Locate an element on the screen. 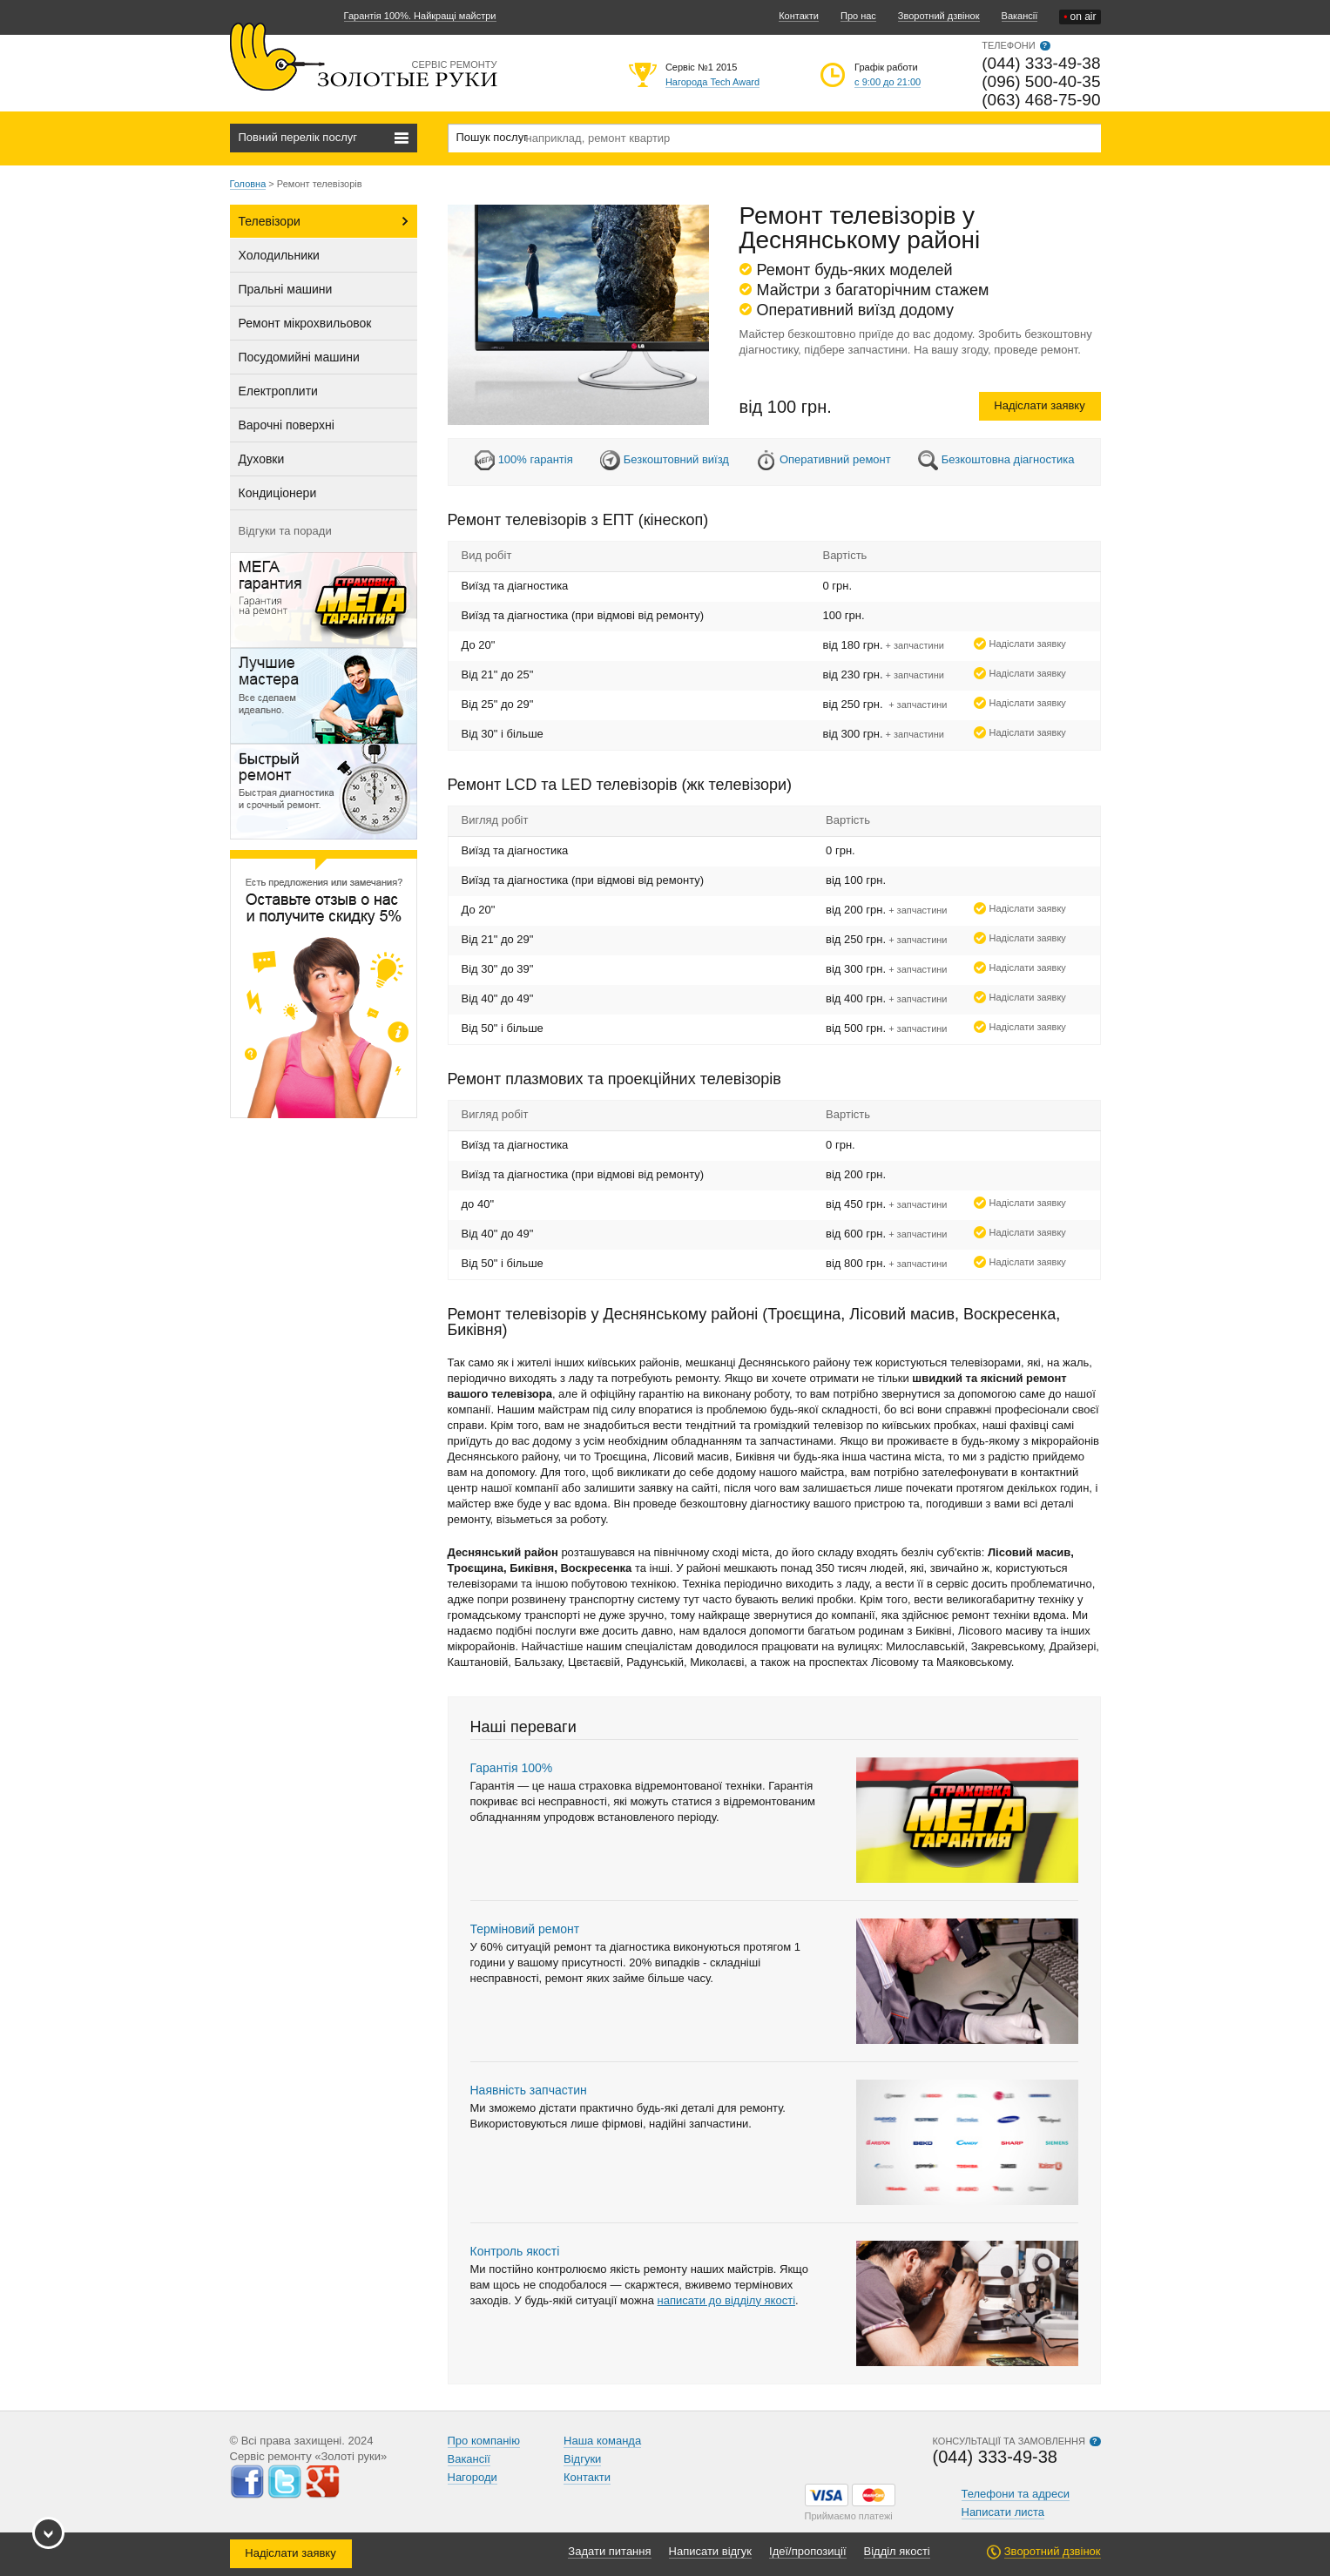 Image resolution: width=1330 pixels, height=2576 pixels. Ідеї/пропозиції is located at coordinates (807, 2551).